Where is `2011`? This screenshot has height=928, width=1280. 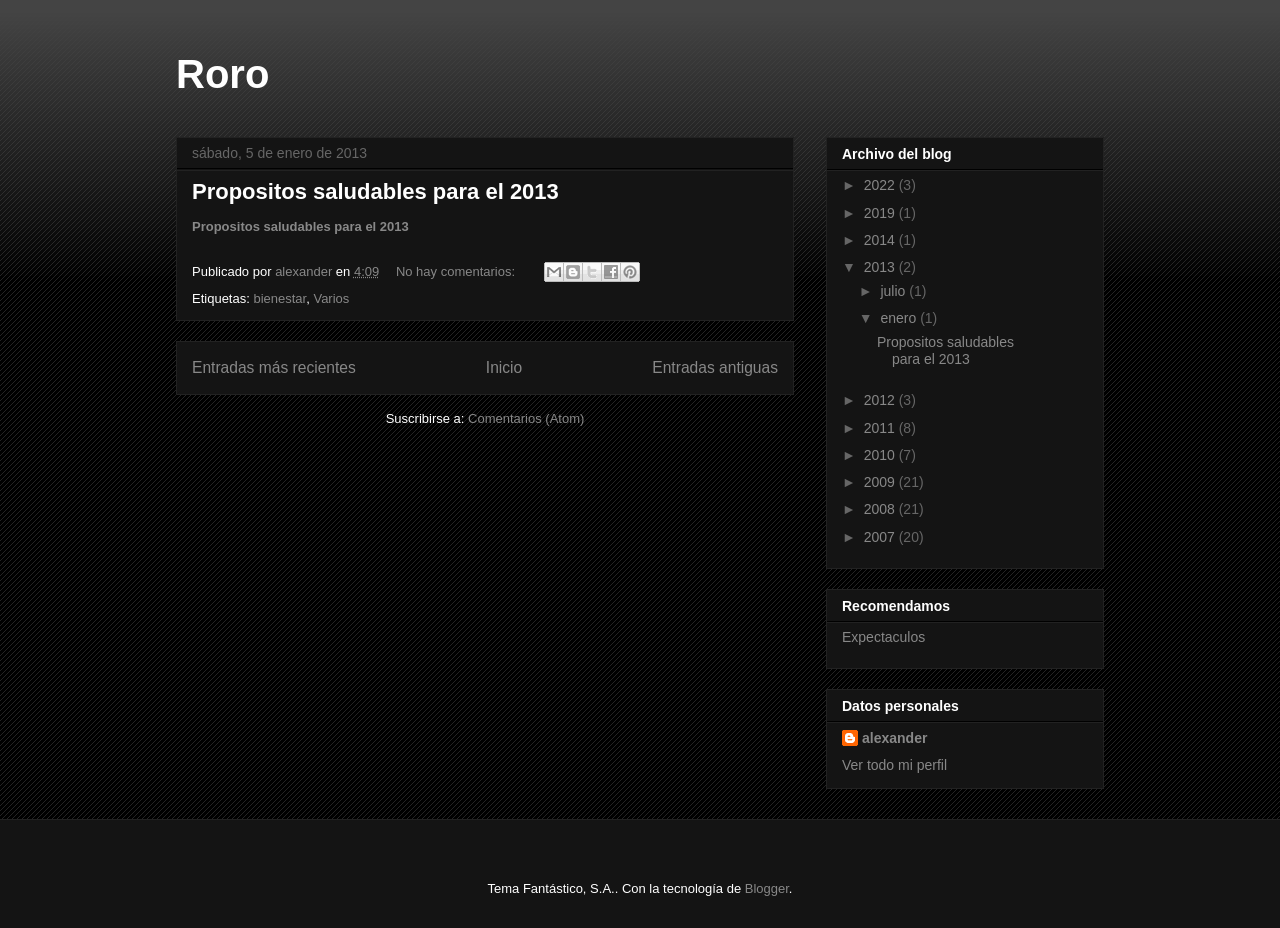
2011 is located at coordinates (881, 428).